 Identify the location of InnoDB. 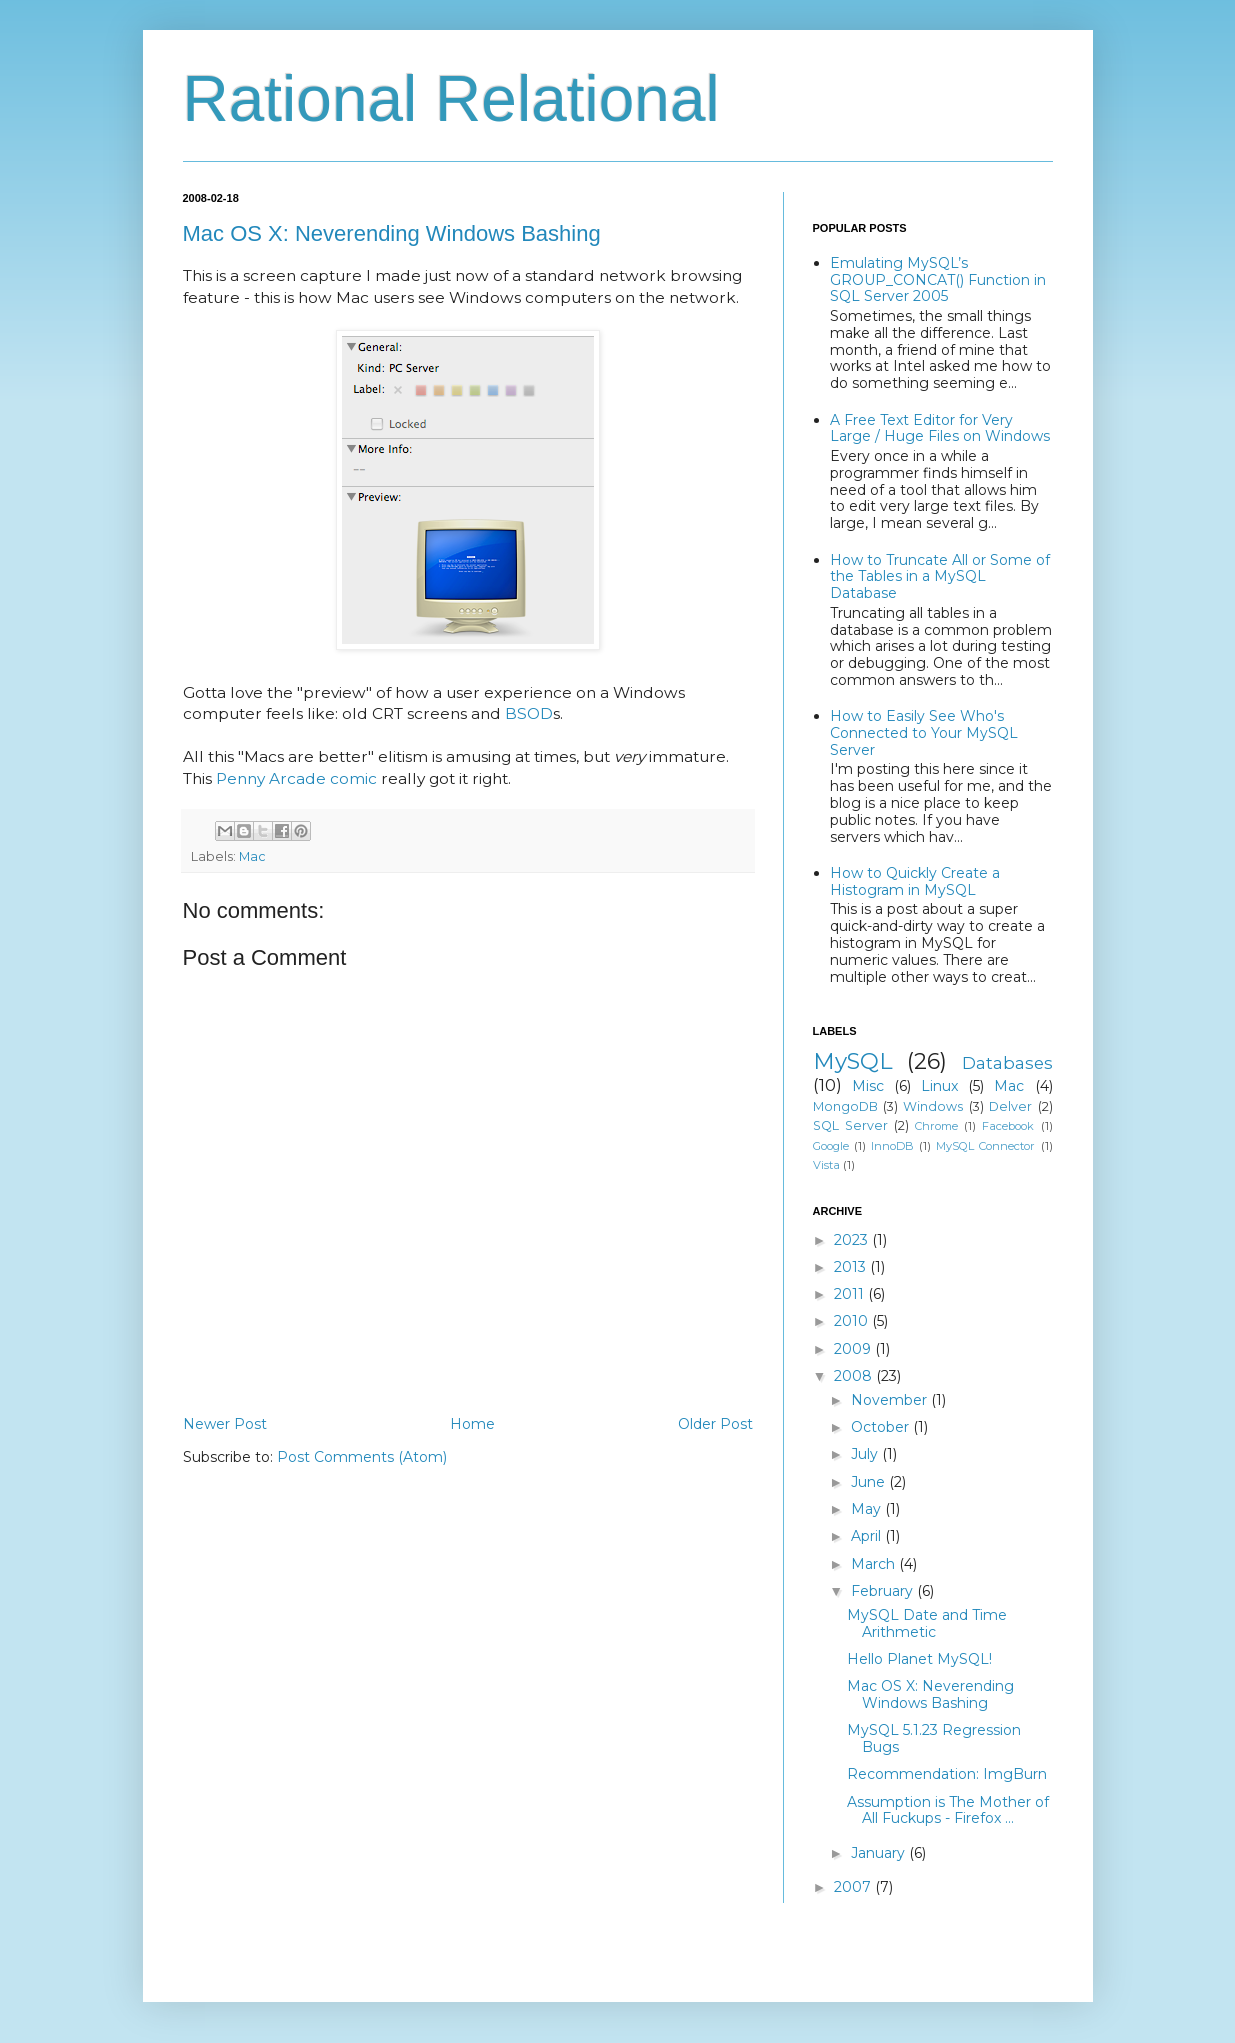
(892, 1146).